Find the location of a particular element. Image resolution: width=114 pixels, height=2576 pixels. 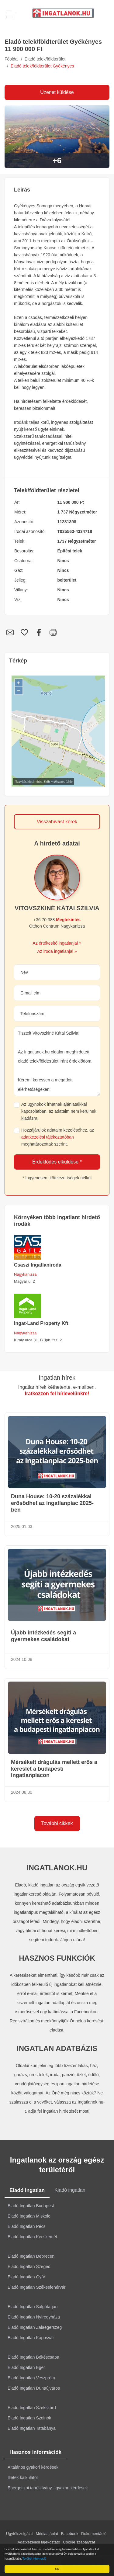

Eladó Ingatlan Szolnok is located at coordinates (29, 2417).